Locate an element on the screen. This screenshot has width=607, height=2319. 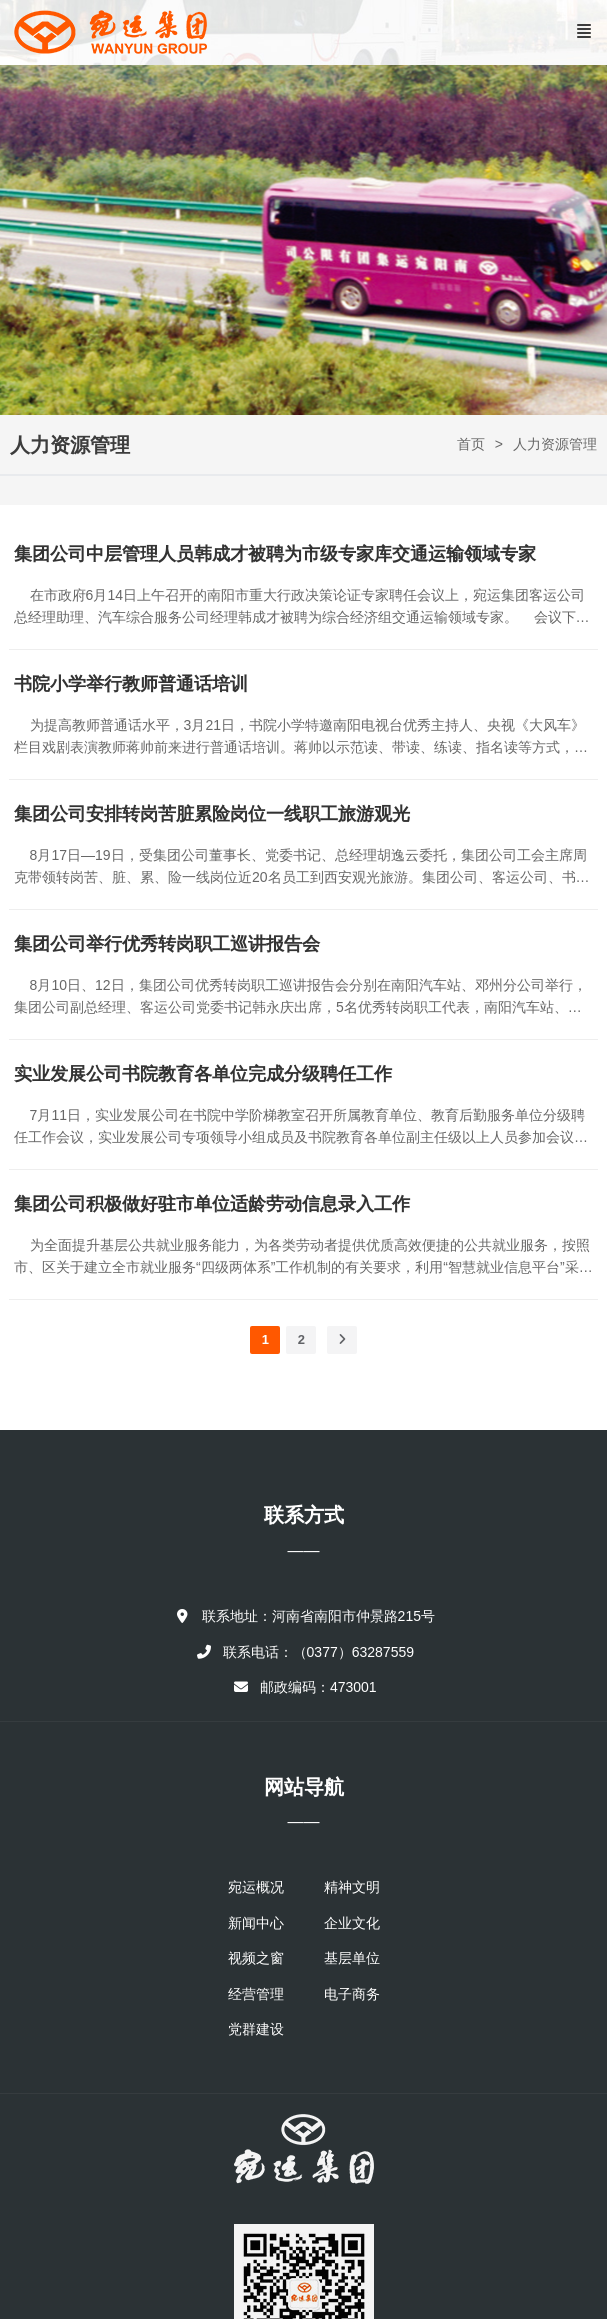
实业发展公司书院教育各单位完成分级聘任工作 is located at coordinates (203, 1074).